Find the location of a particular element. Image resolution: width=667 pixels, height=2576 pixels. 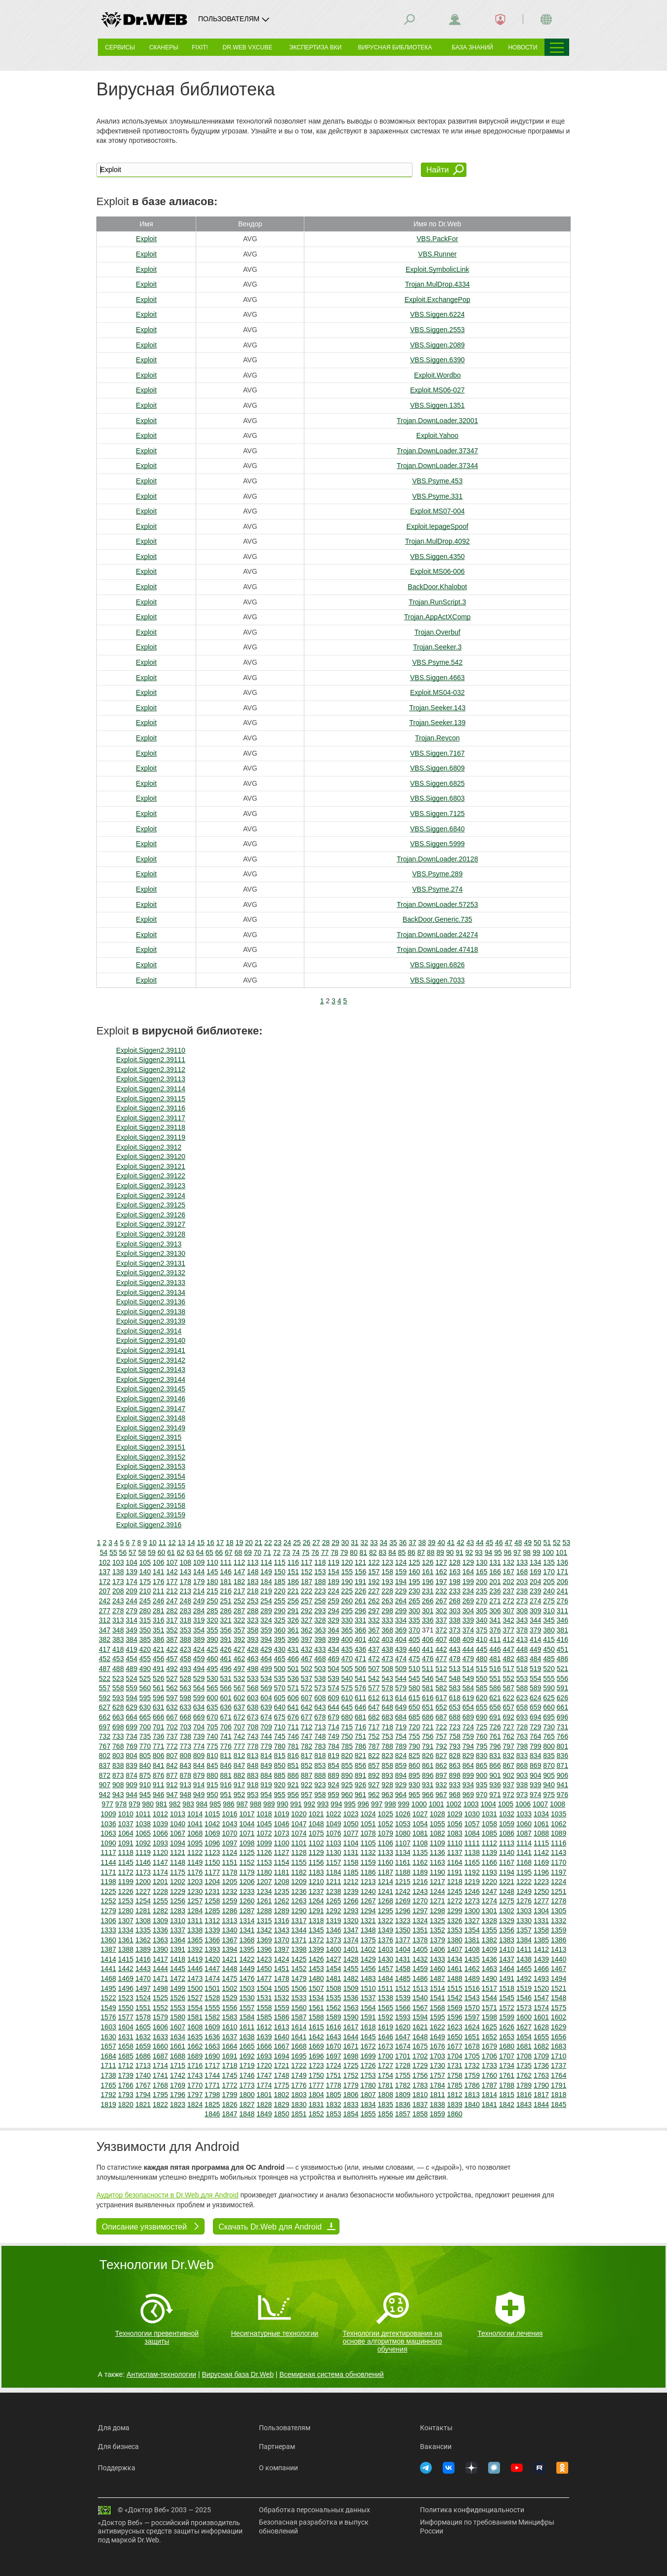

Exploit.Siggen2.39120 is located at coordinates (150, 1156).